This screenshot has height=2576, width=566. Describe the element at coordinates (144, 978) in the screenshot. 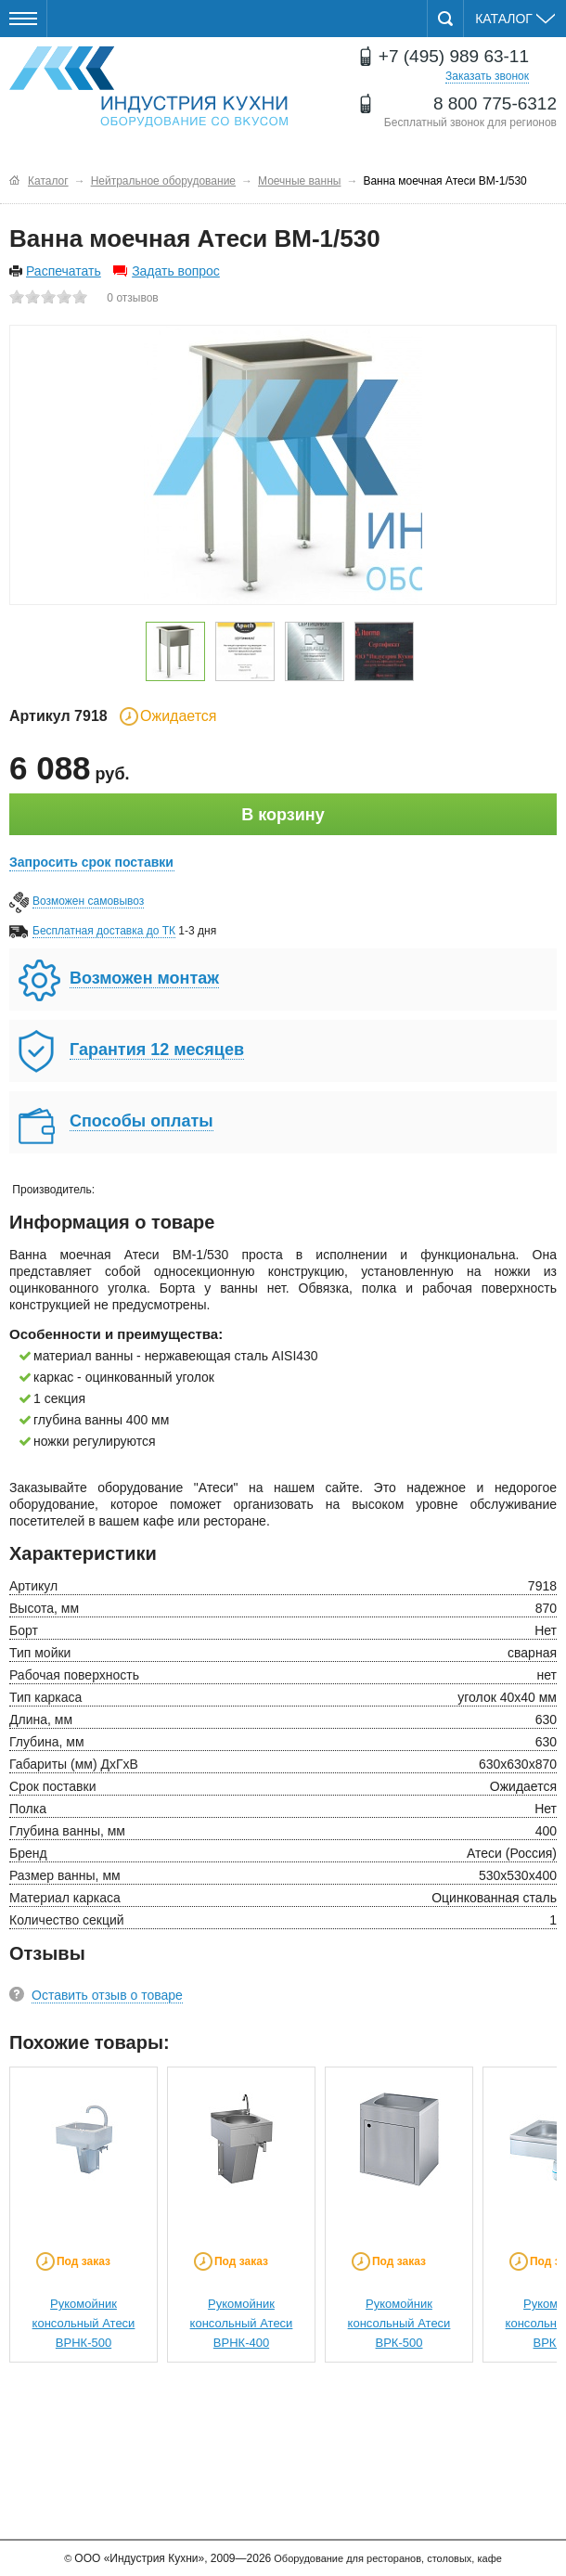

I see `Возможен монтаж` at that location.